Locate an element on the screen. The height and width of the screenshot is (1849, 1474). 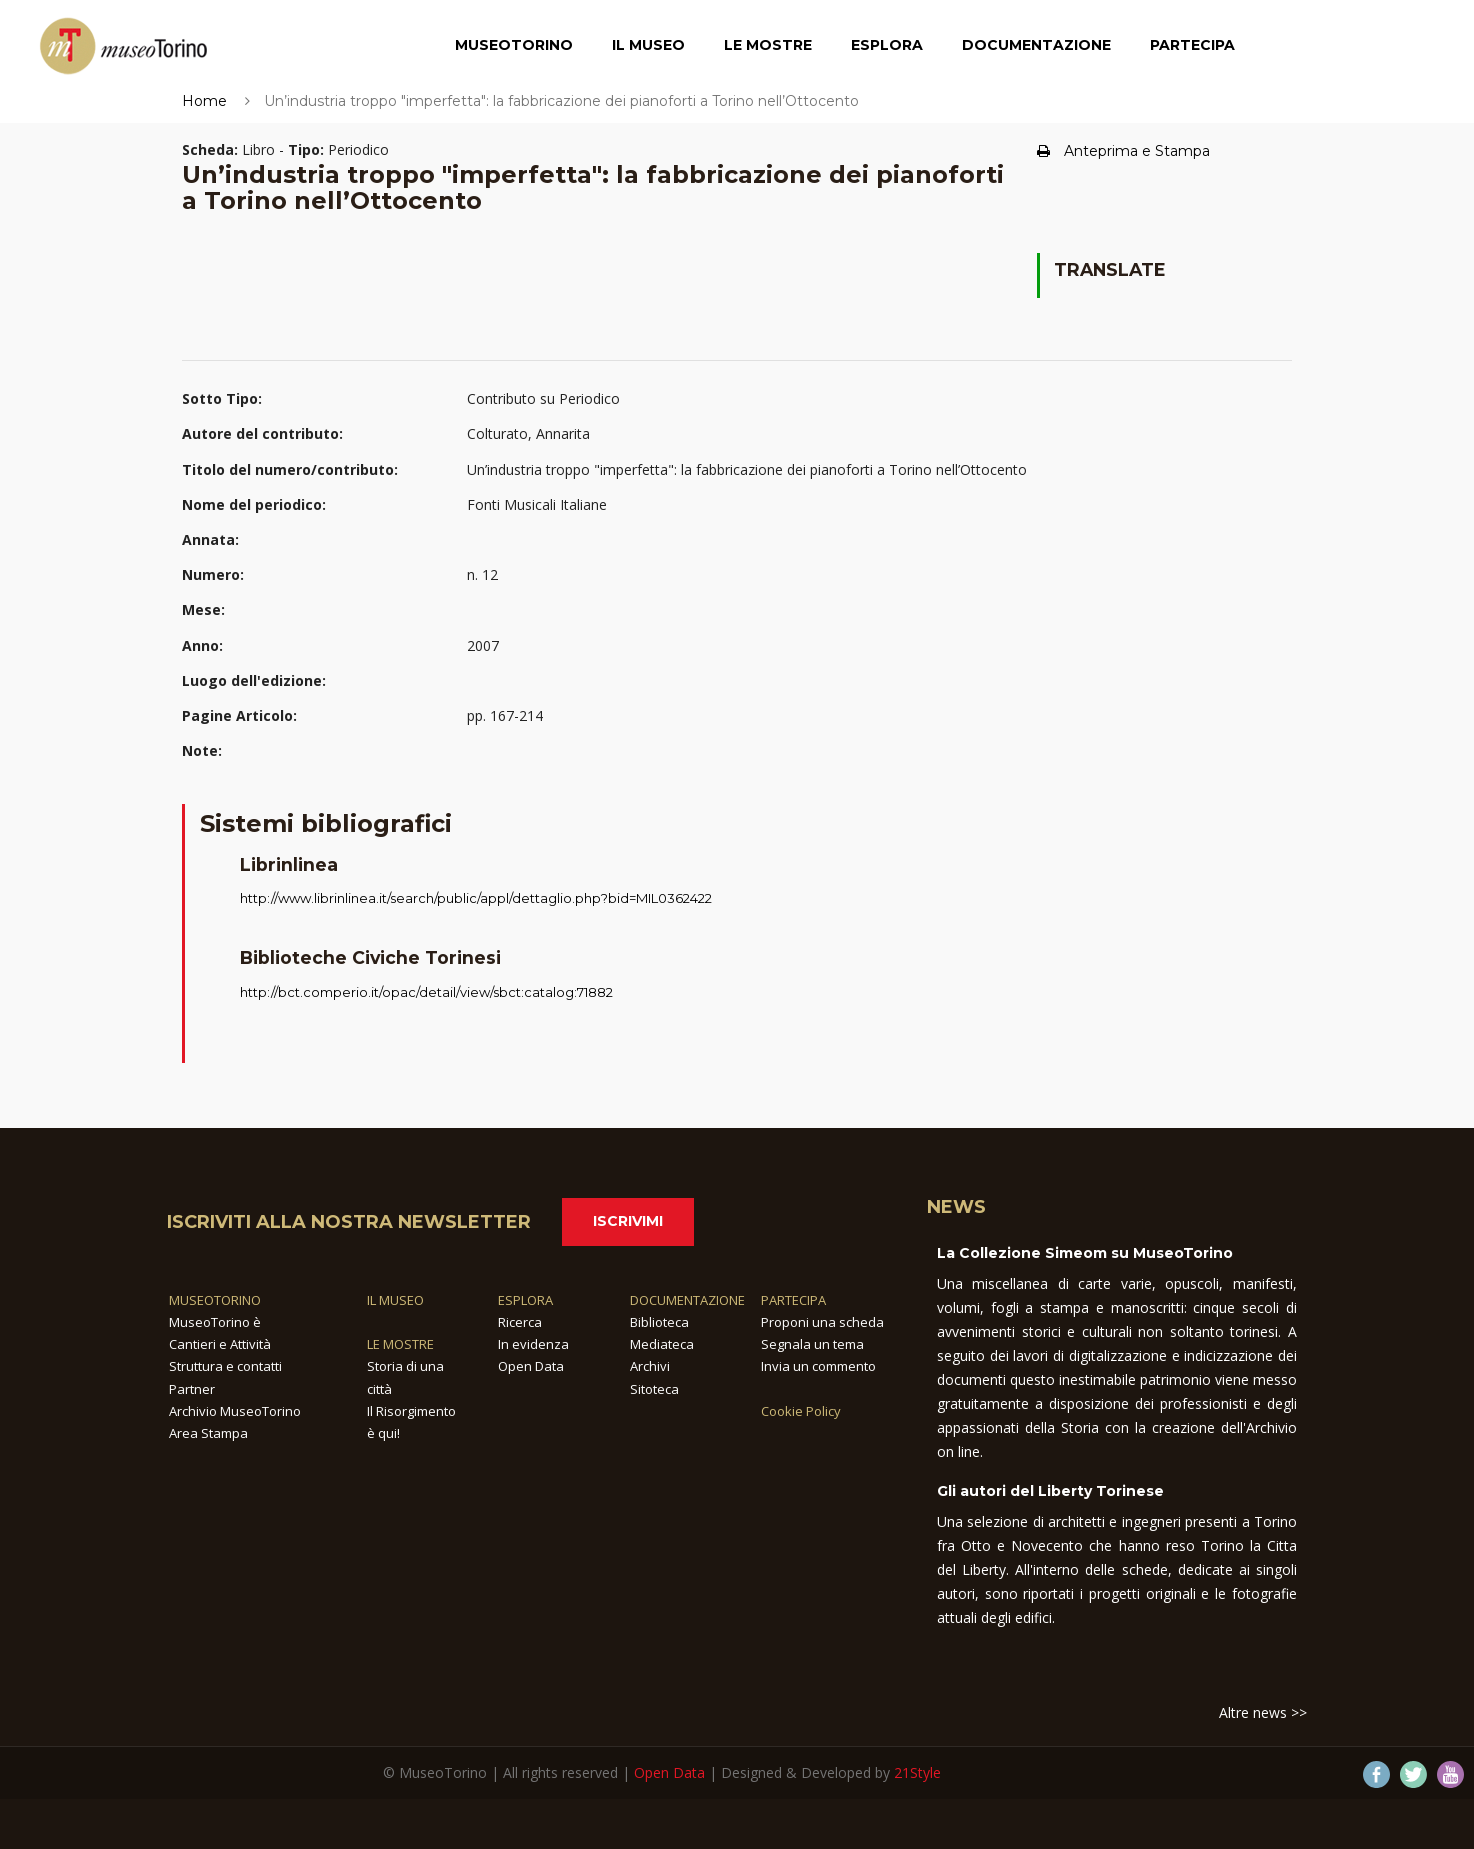
Colturato, Annarita is located at coordinates (528, 433).